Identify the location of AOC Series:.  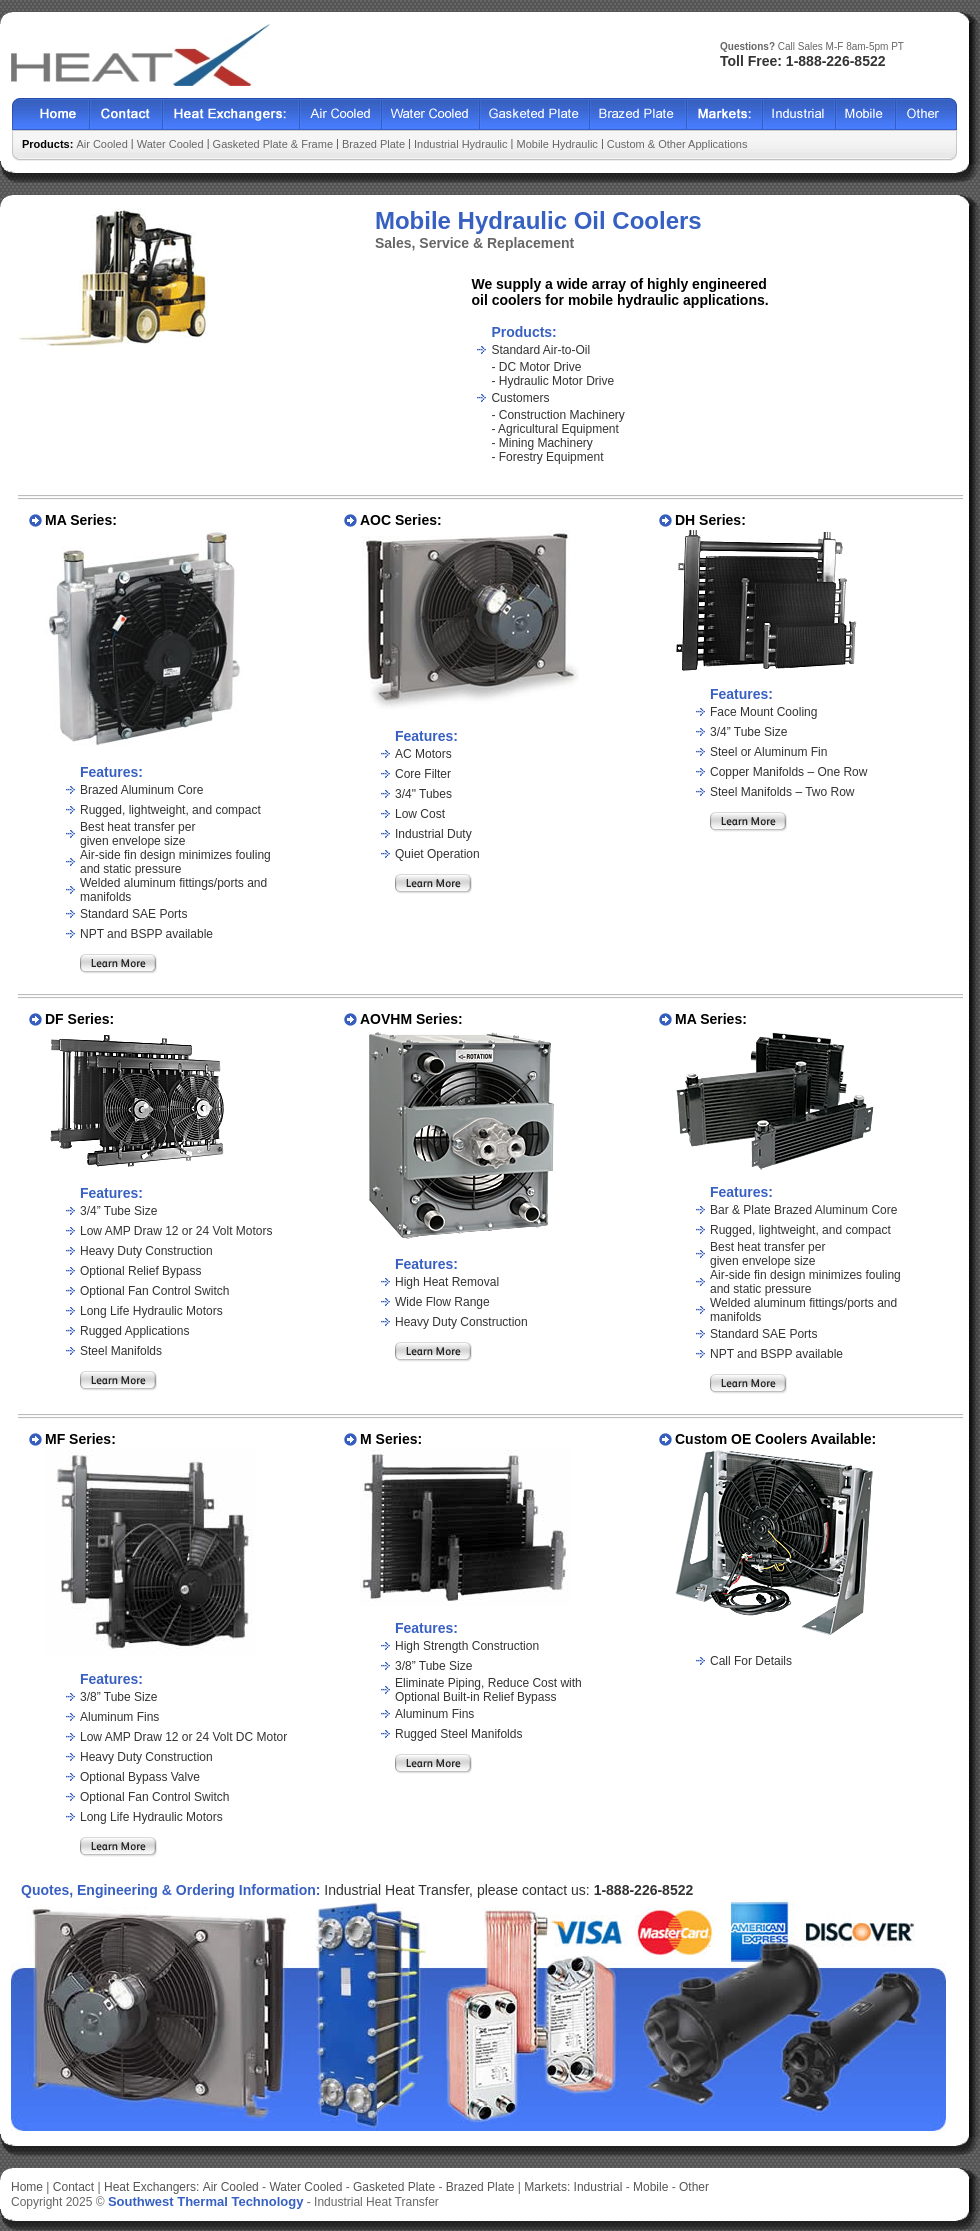
(401, 520).